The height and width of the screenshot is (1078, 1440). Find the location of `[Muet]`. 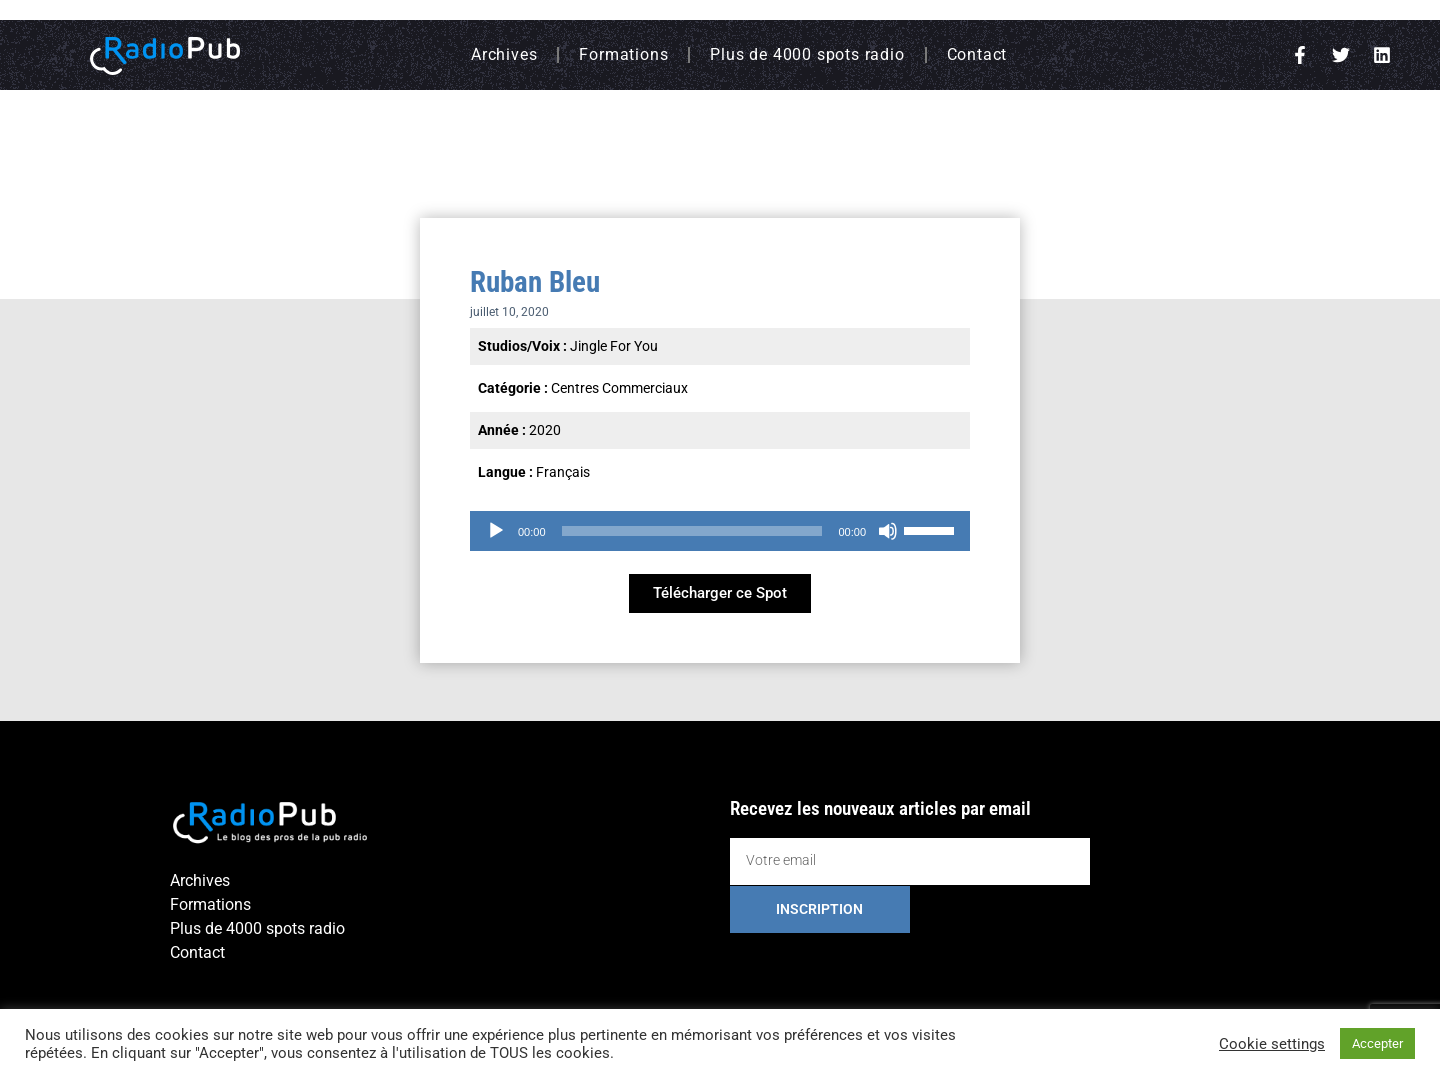

[Muet] is located at coordinates (888, 531).